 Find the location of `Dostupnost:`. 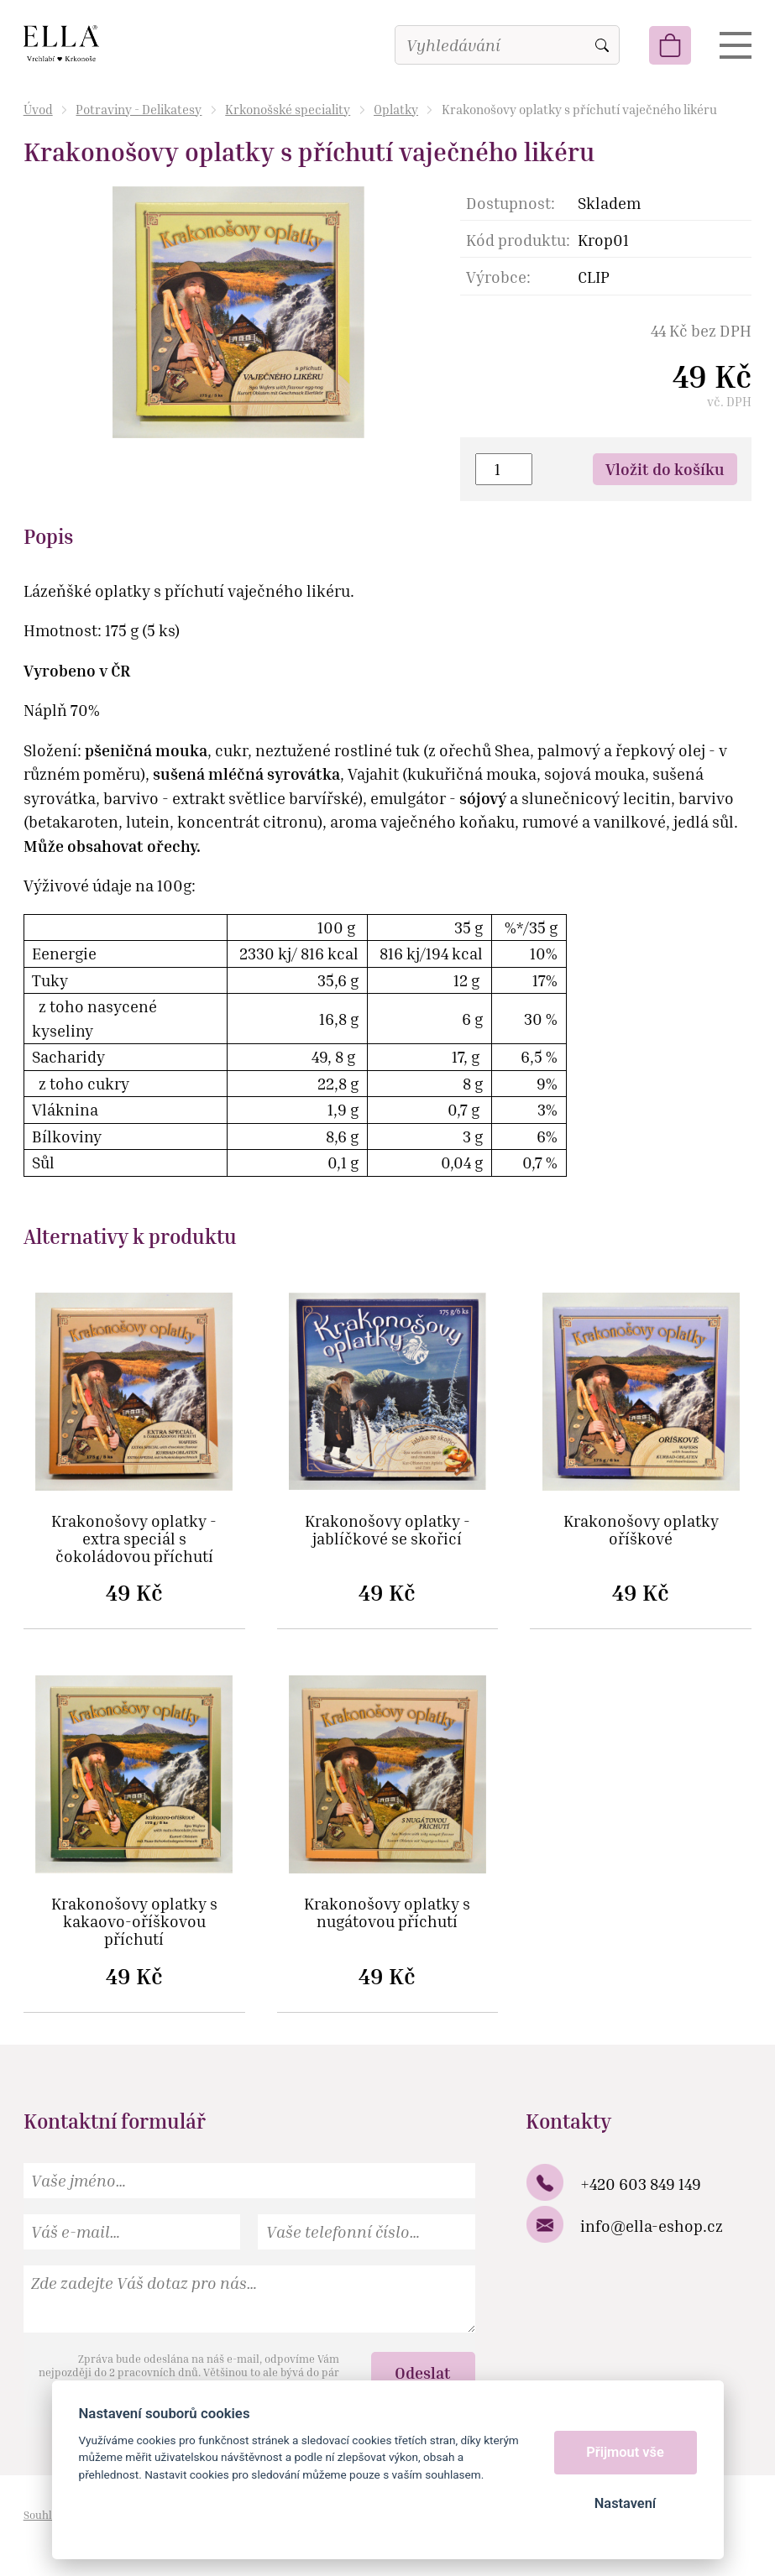

Dostupnost: is located at coordinates (510, 202).